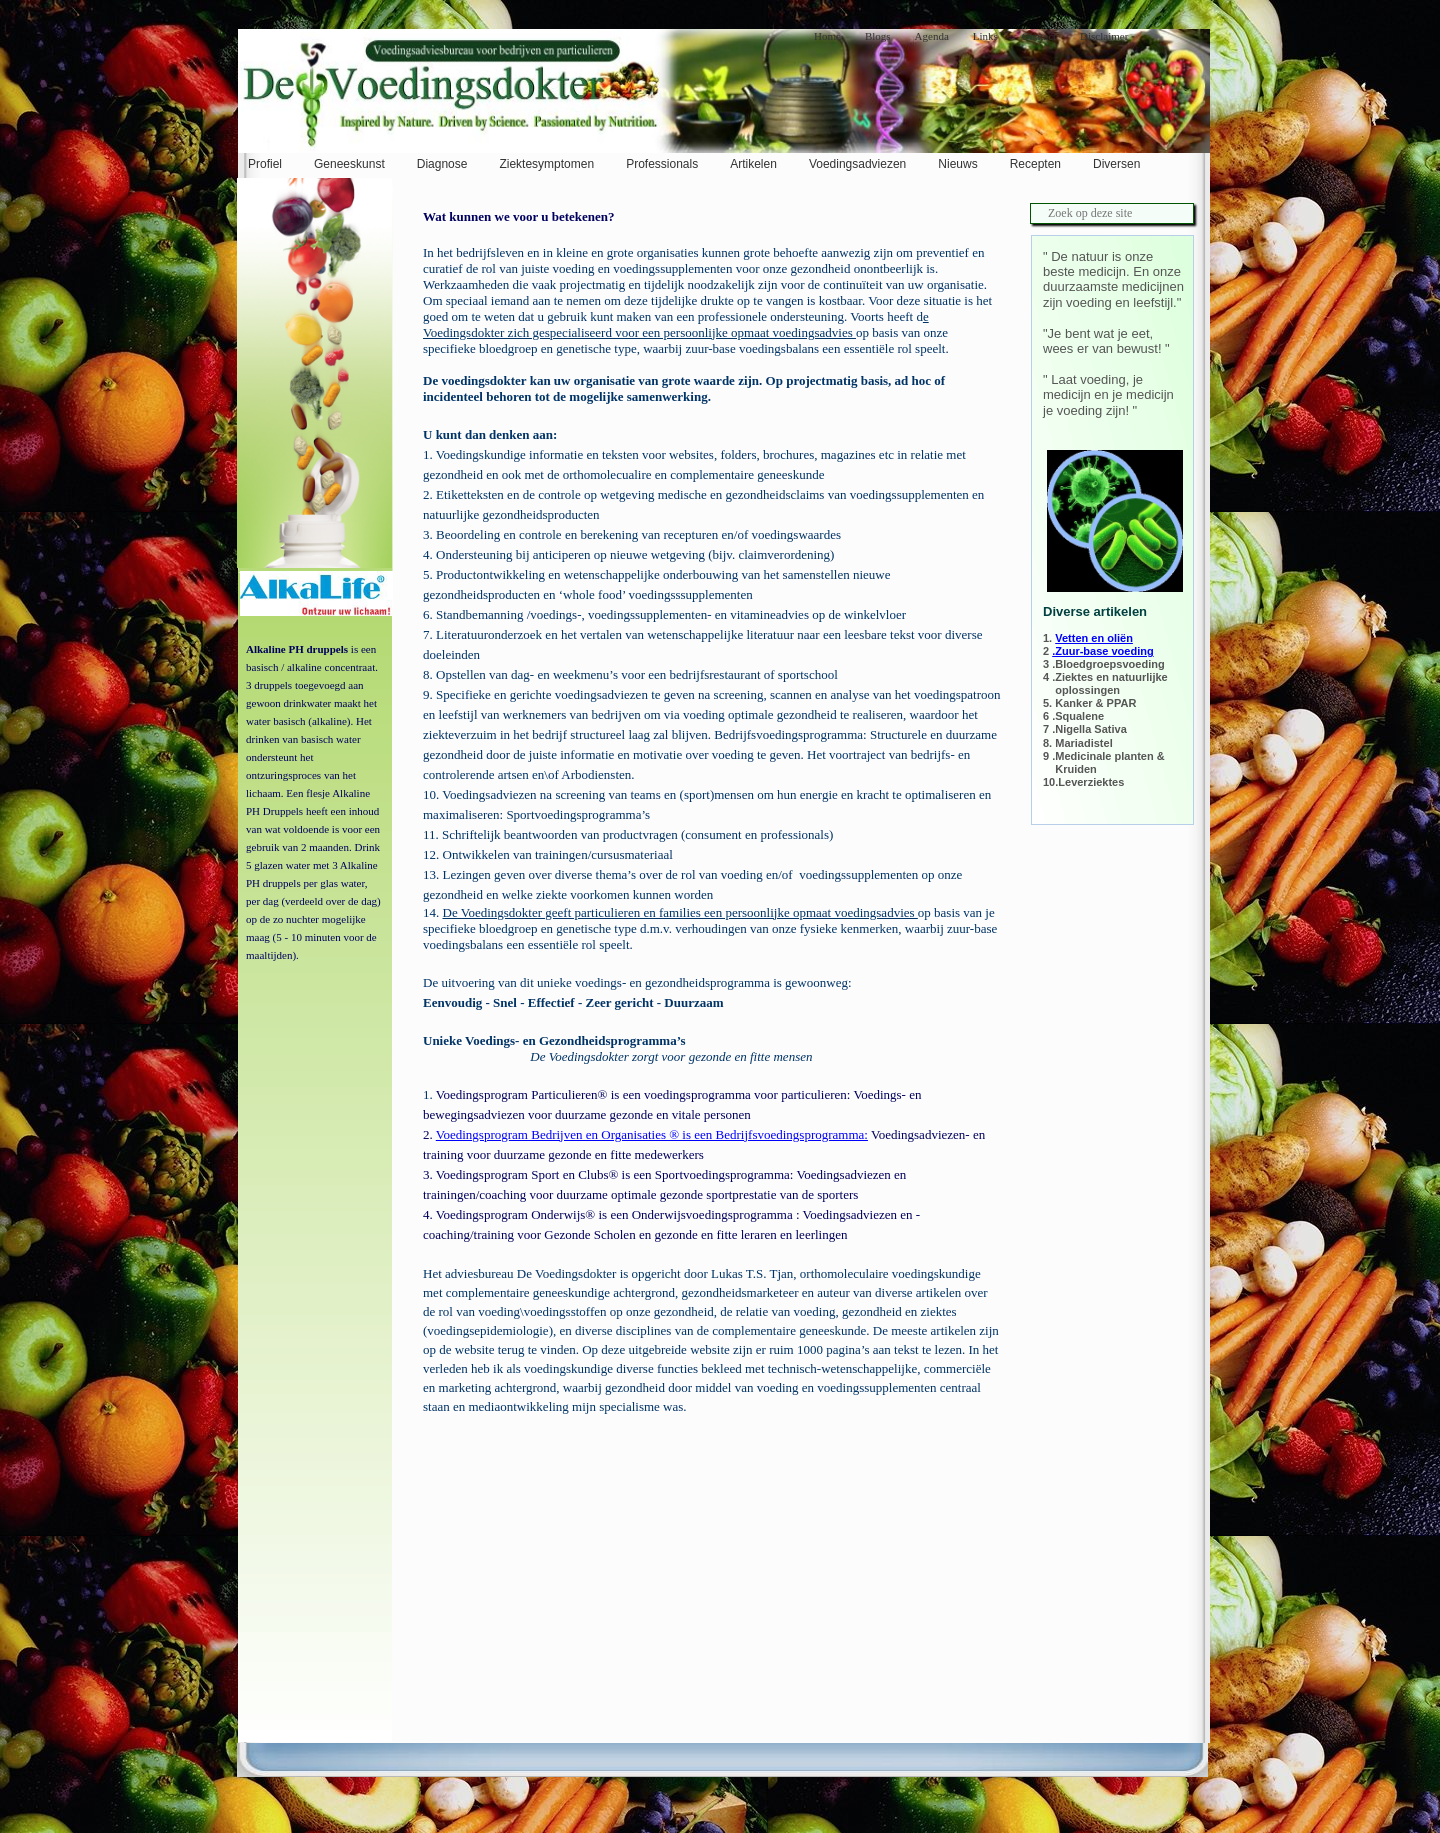 The width and height of the screenshot is (1440, 1833). Describe the element at coordinates (652, 1134) in the screenshot. I see `Voedingsprogram Bedrijven en Organisaties ® is een Bedrijfsvoedingsprogramma:` at that location.